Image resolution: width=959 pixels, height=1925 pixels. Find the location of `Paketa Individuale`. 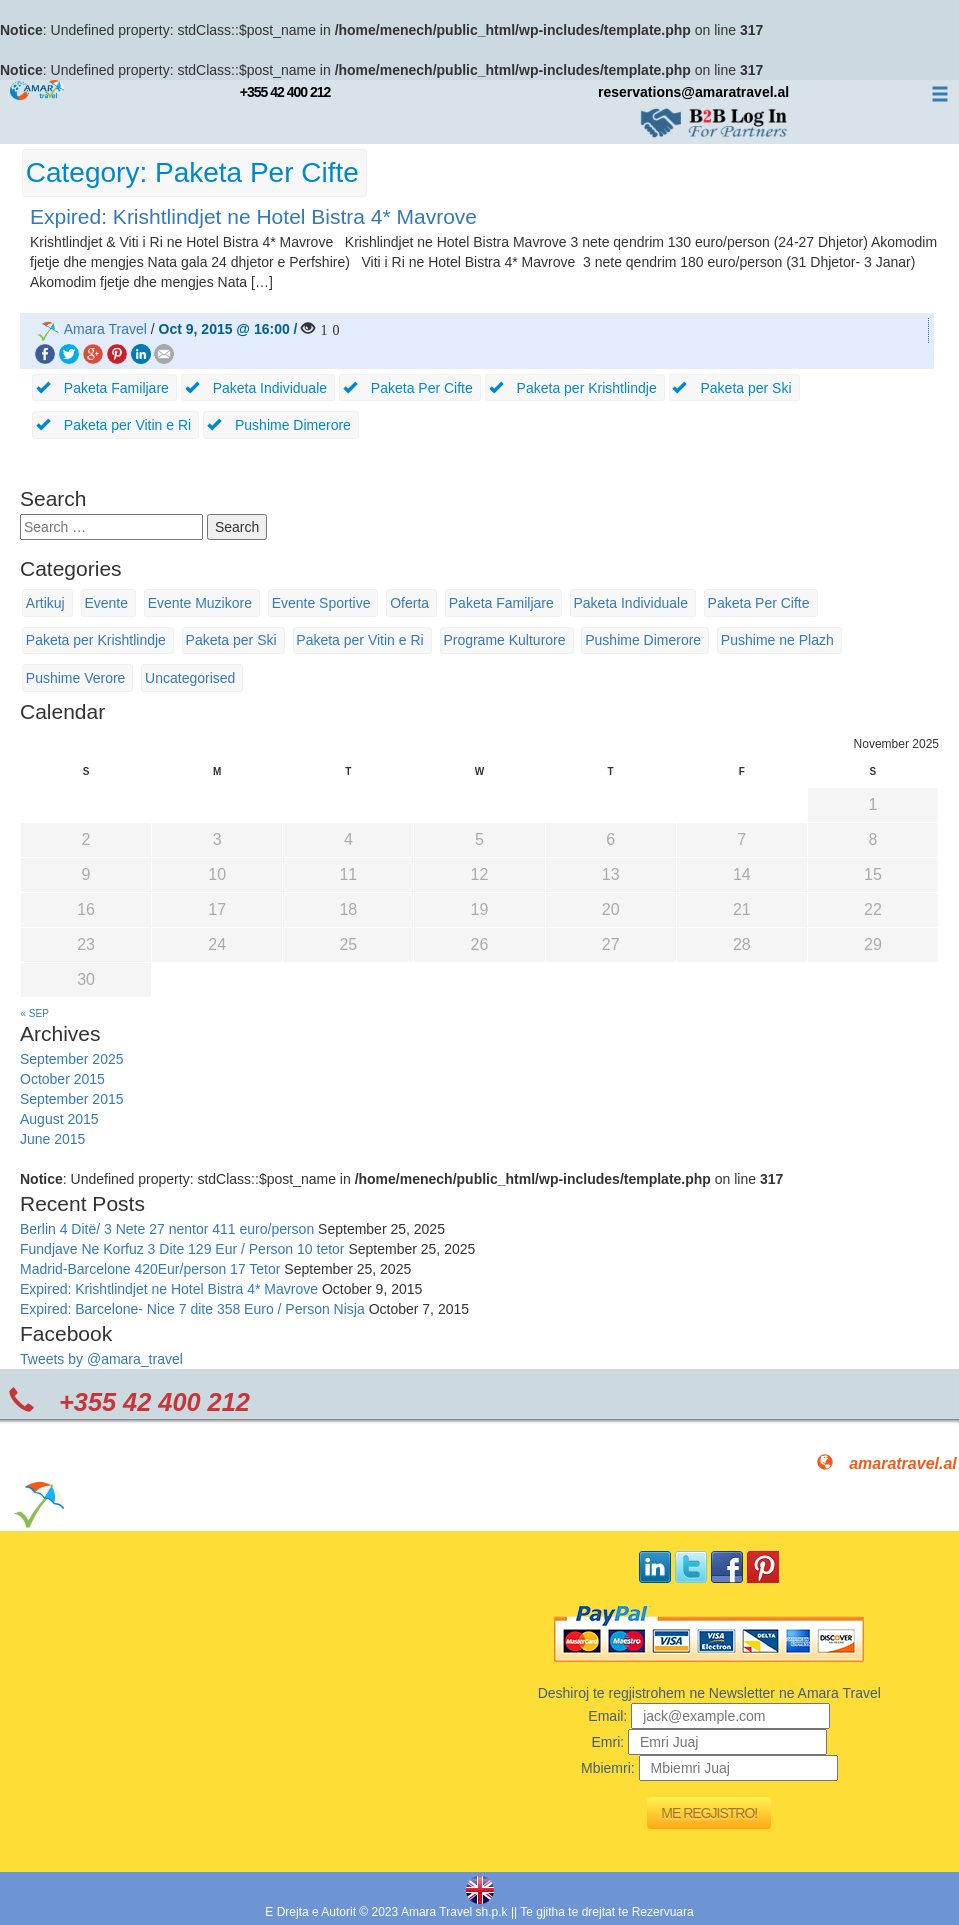

Paketa Individuale is located at coordinates (631, 603).